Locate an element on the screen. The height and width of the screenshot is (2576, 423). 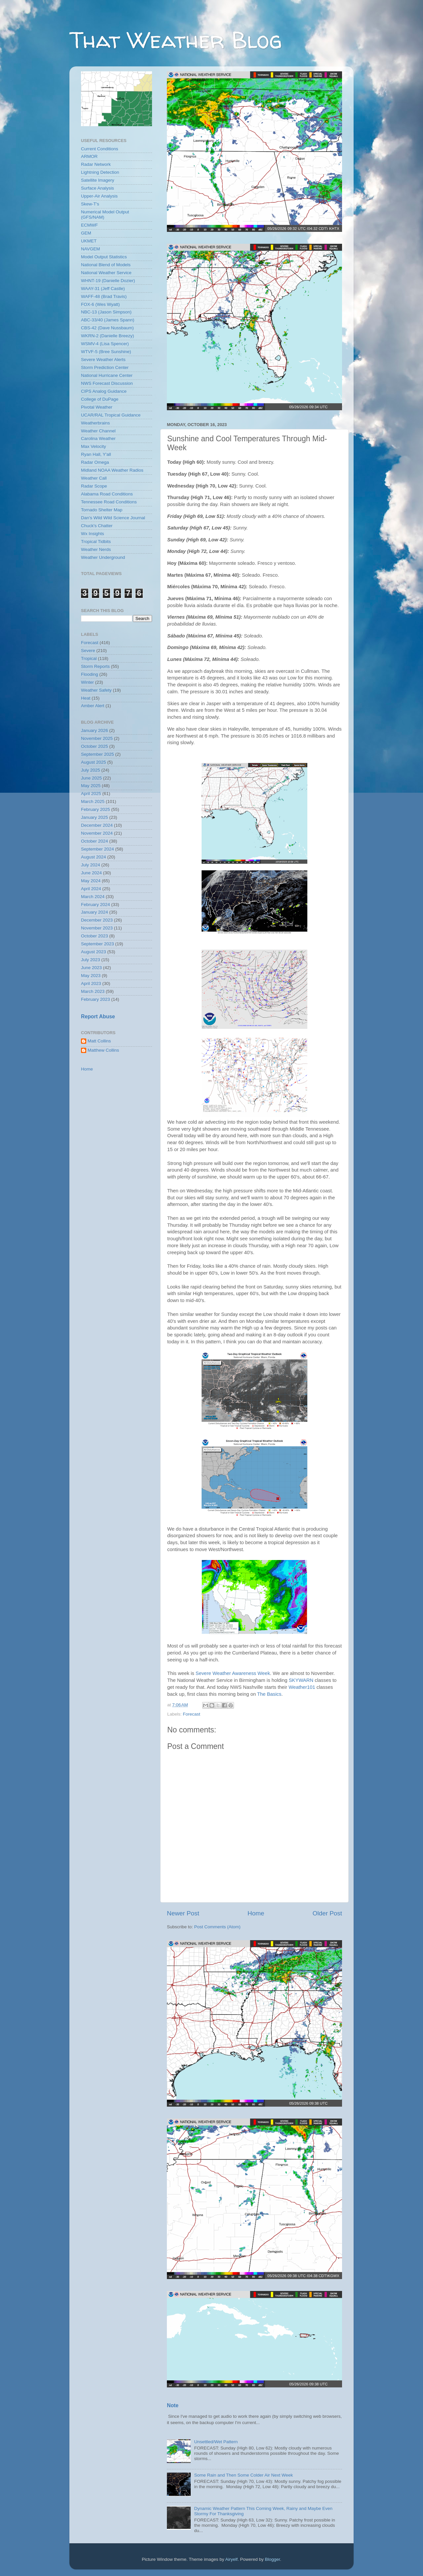
February 2025 is located at coordinates (95, 809).